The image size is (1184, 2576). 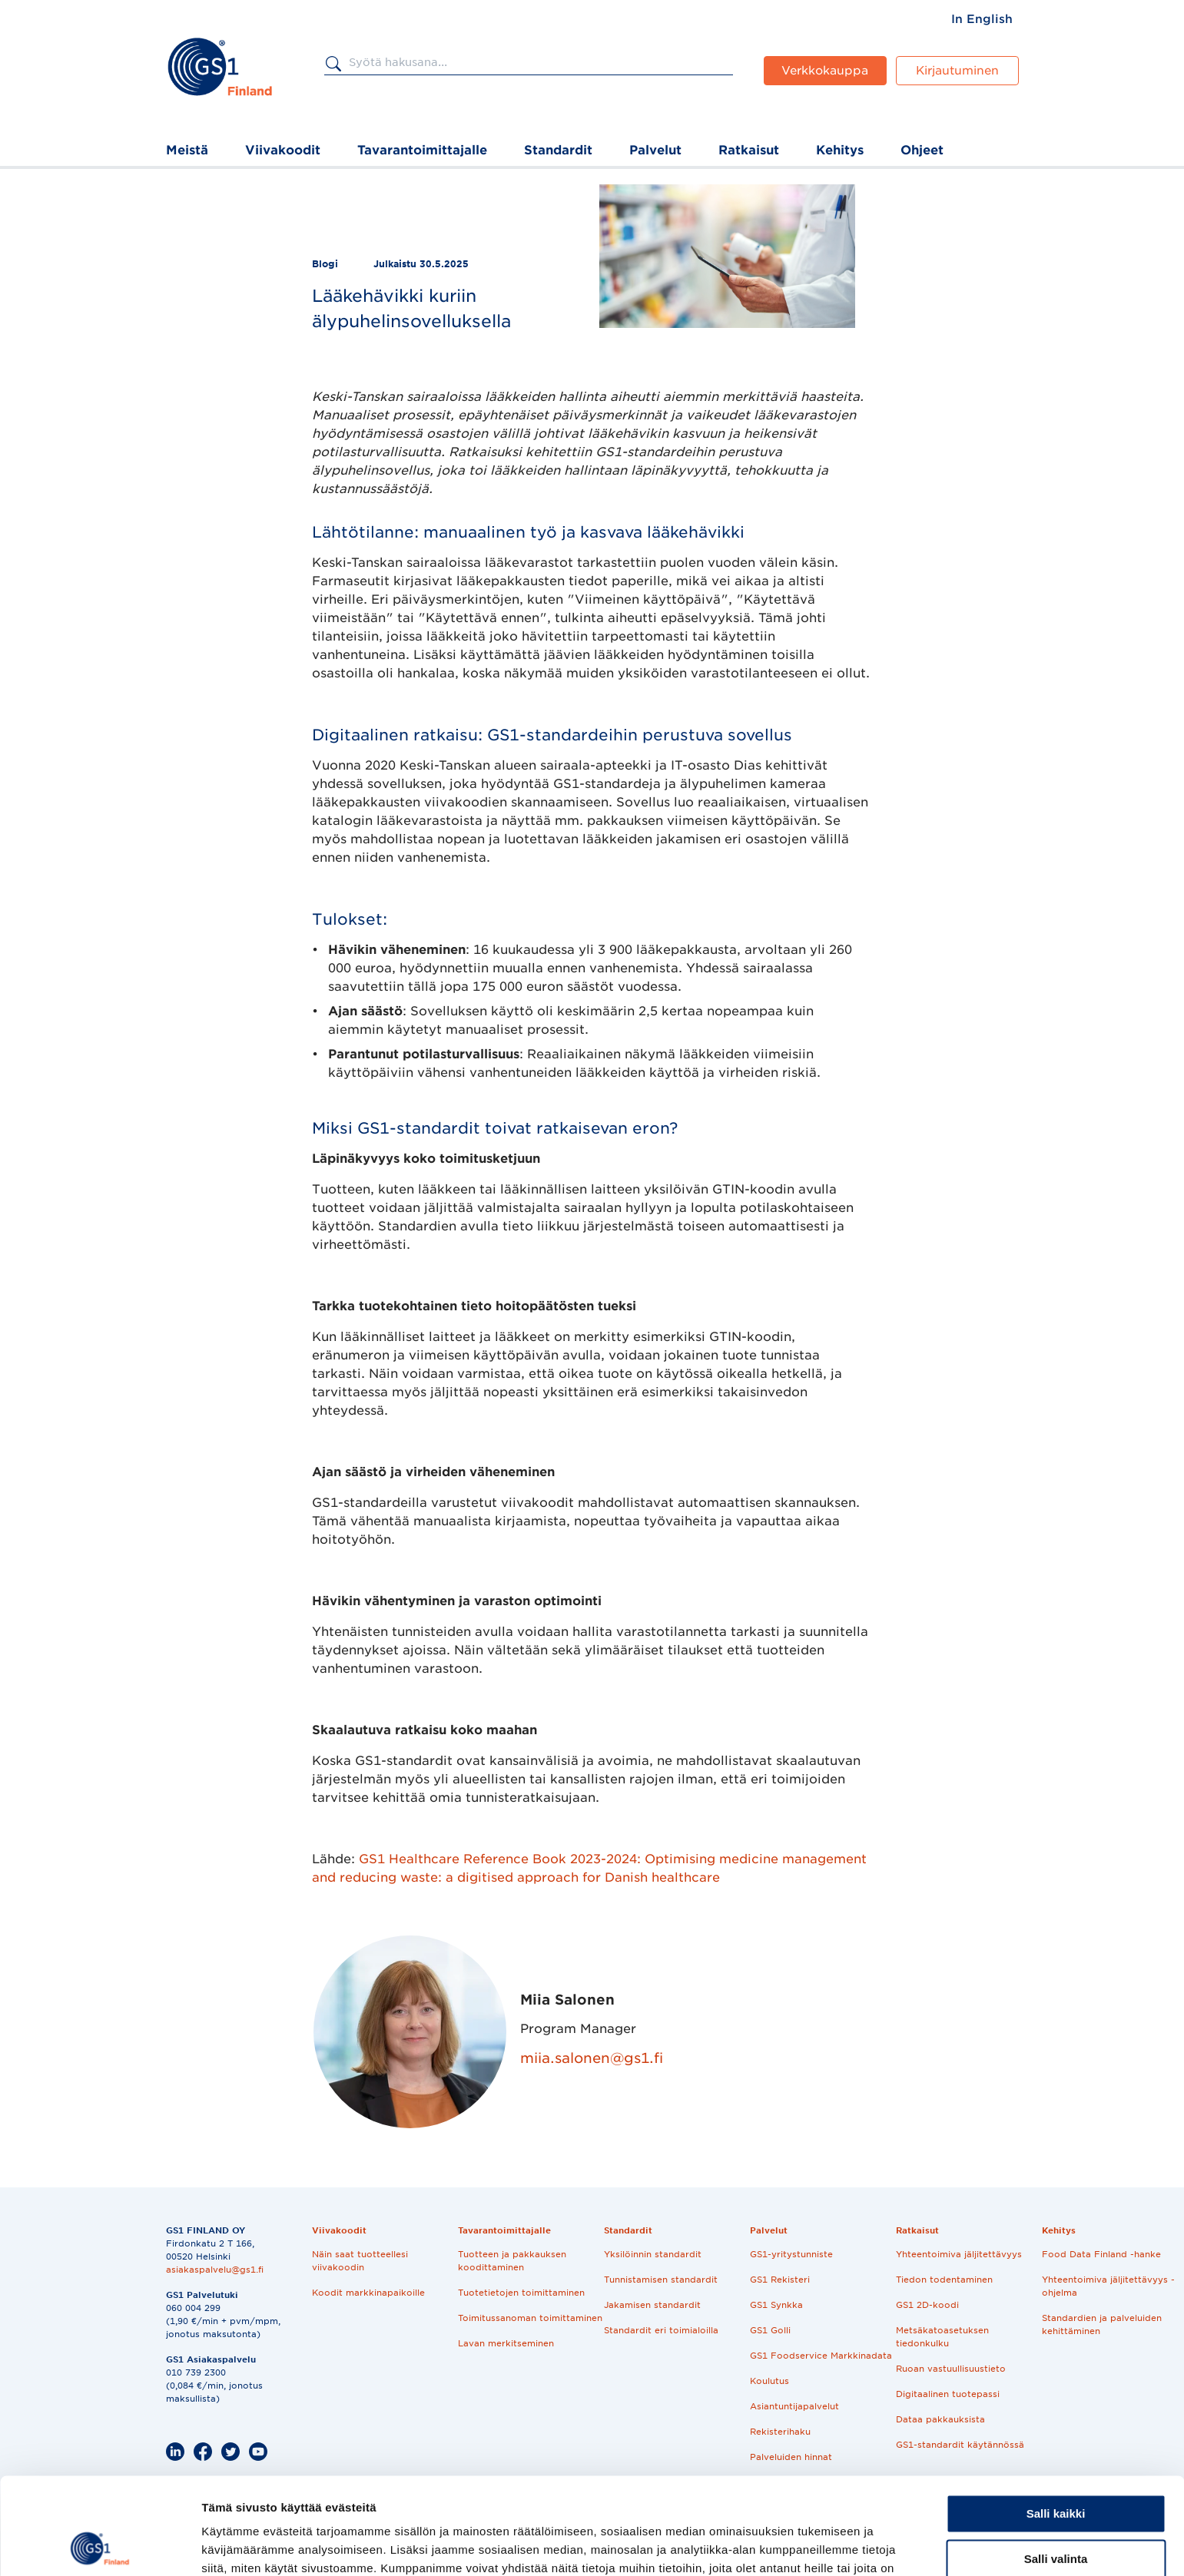 I want to click on Yhteentoimiva jäljitettävyys, so click(x=959, y=2254).